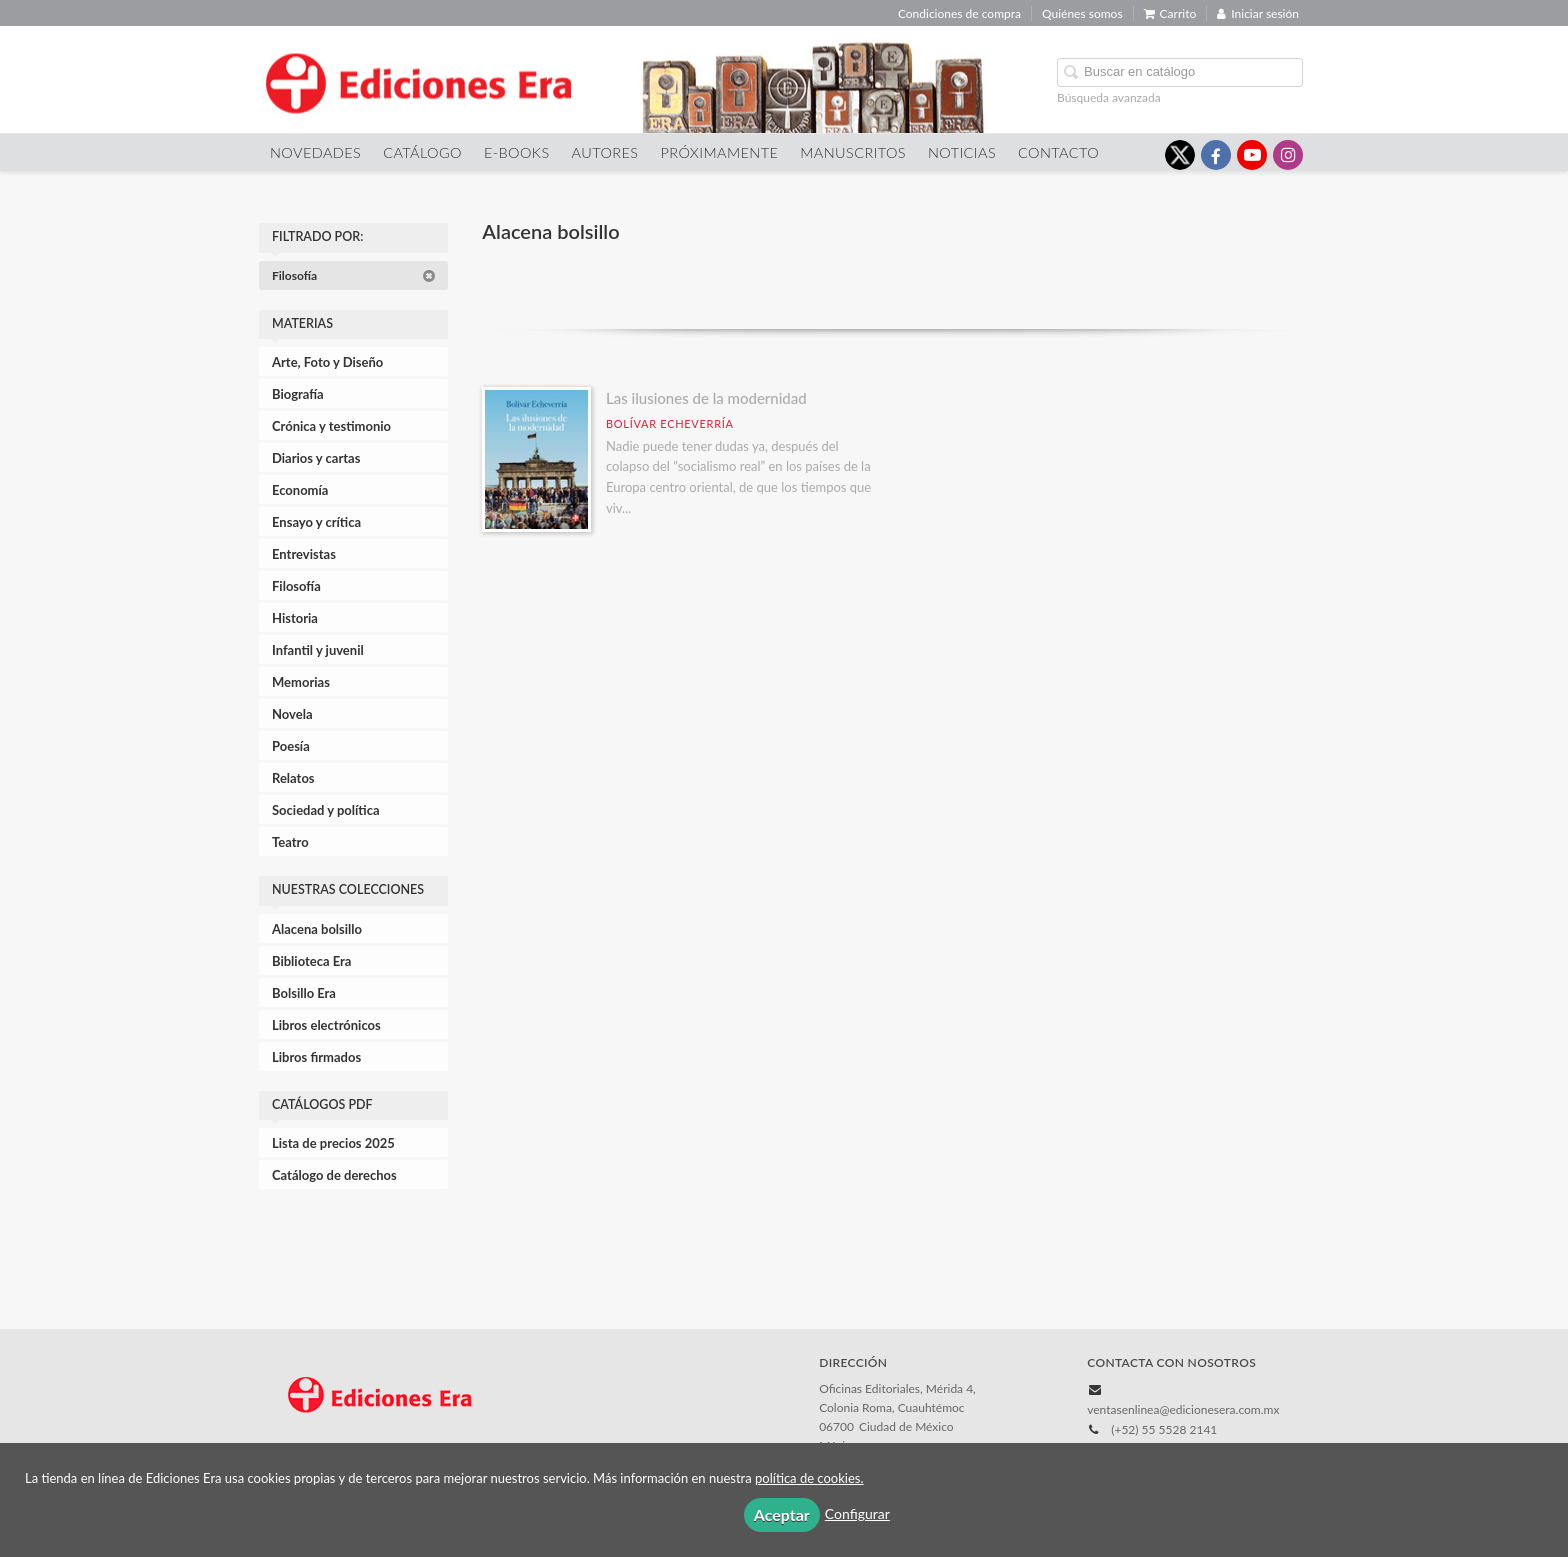 The image size is (1568, 1557). Describe the element at coordinates (326, 1025) in the screenshot. I see `Libros electrónicos` at that location.